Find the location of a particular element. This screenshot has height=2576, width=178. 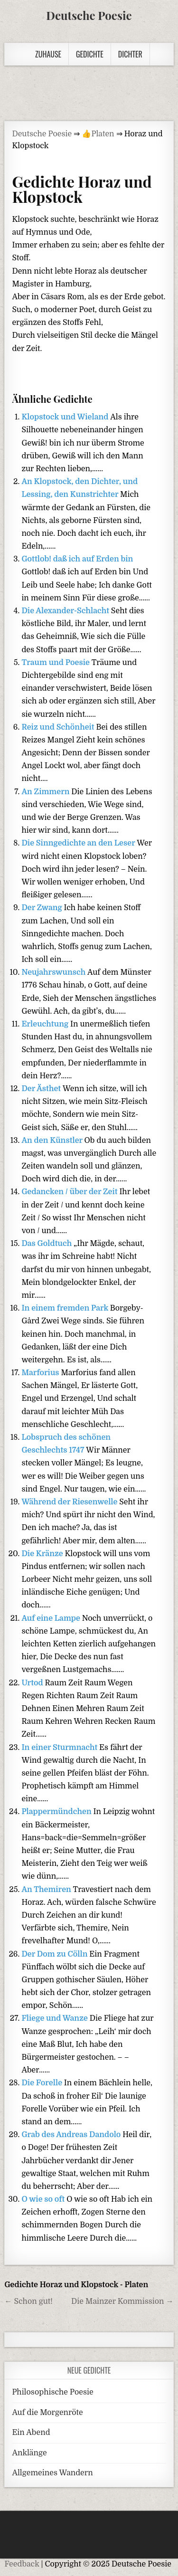

Die Sinngedichte an den Leser is located at coordinates (79, 843).